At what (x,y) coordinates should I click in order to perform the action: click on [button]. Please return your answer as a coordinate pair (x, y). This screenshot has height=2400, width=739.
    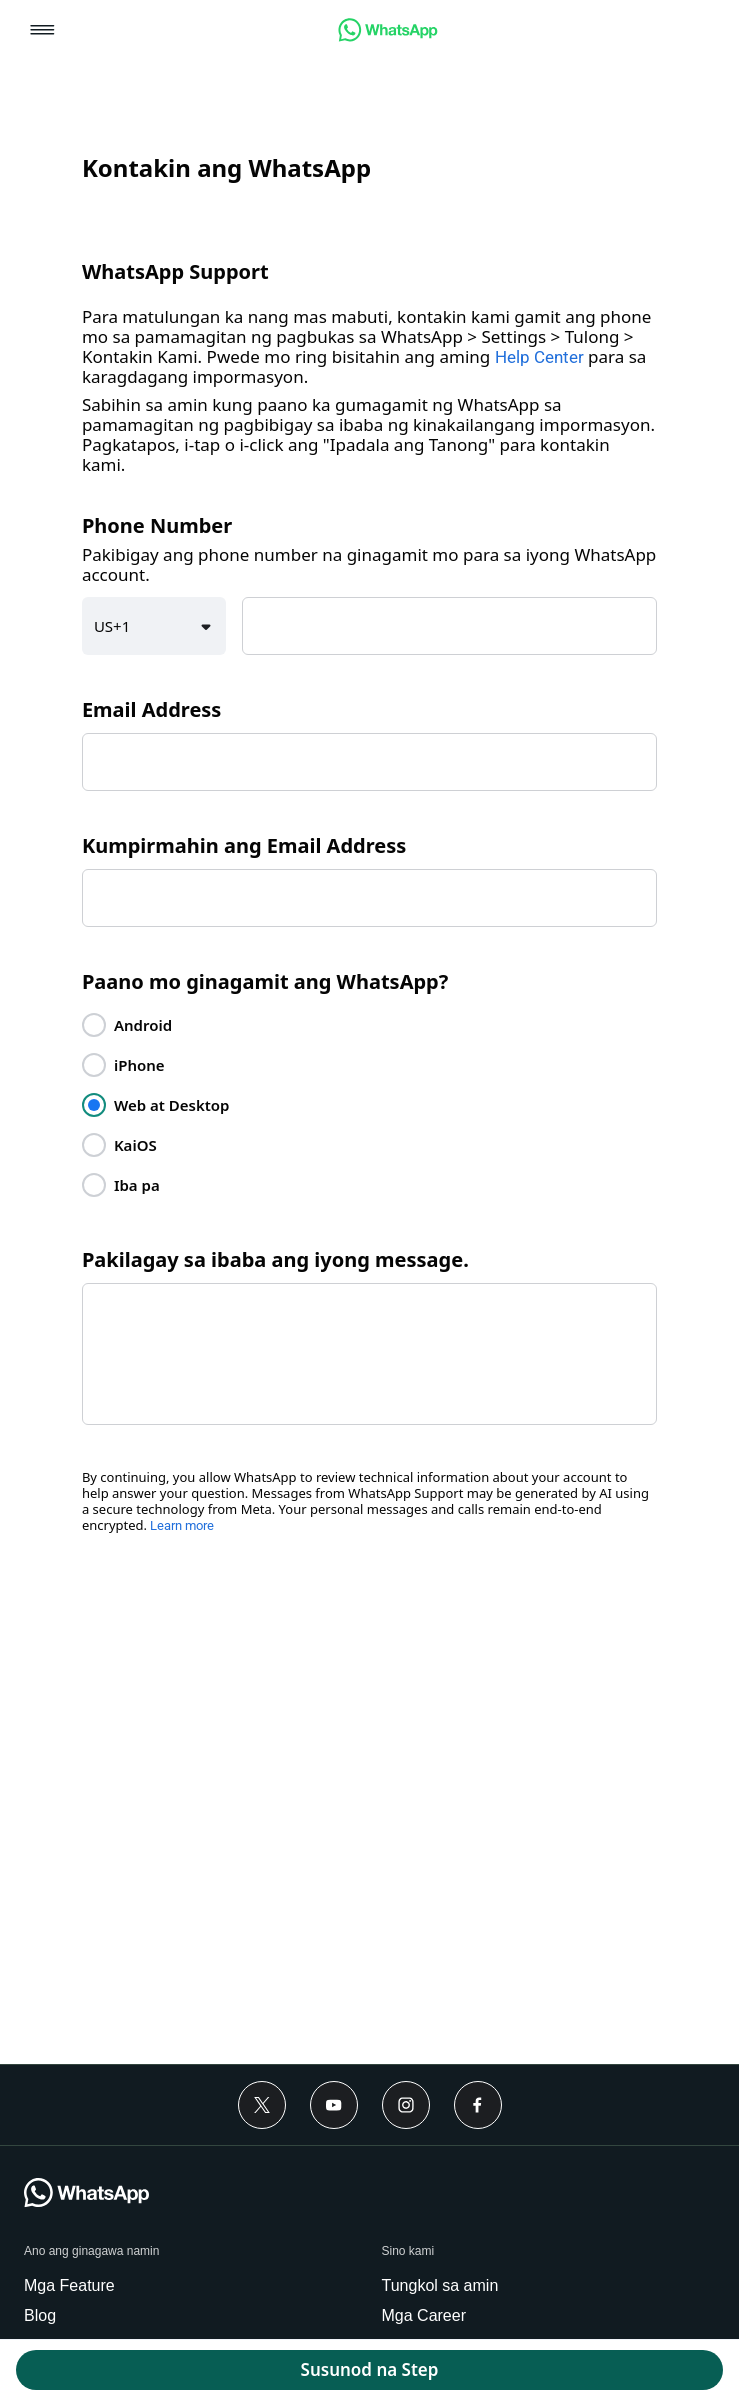
    Looking at the image, I should click on (42, 31).